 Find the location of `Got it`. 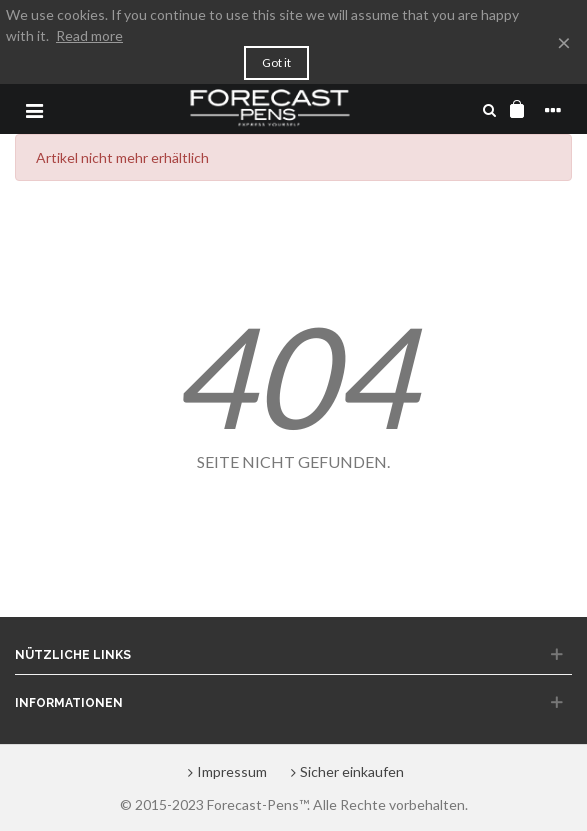

Got it is located at coordinates (276, 62).